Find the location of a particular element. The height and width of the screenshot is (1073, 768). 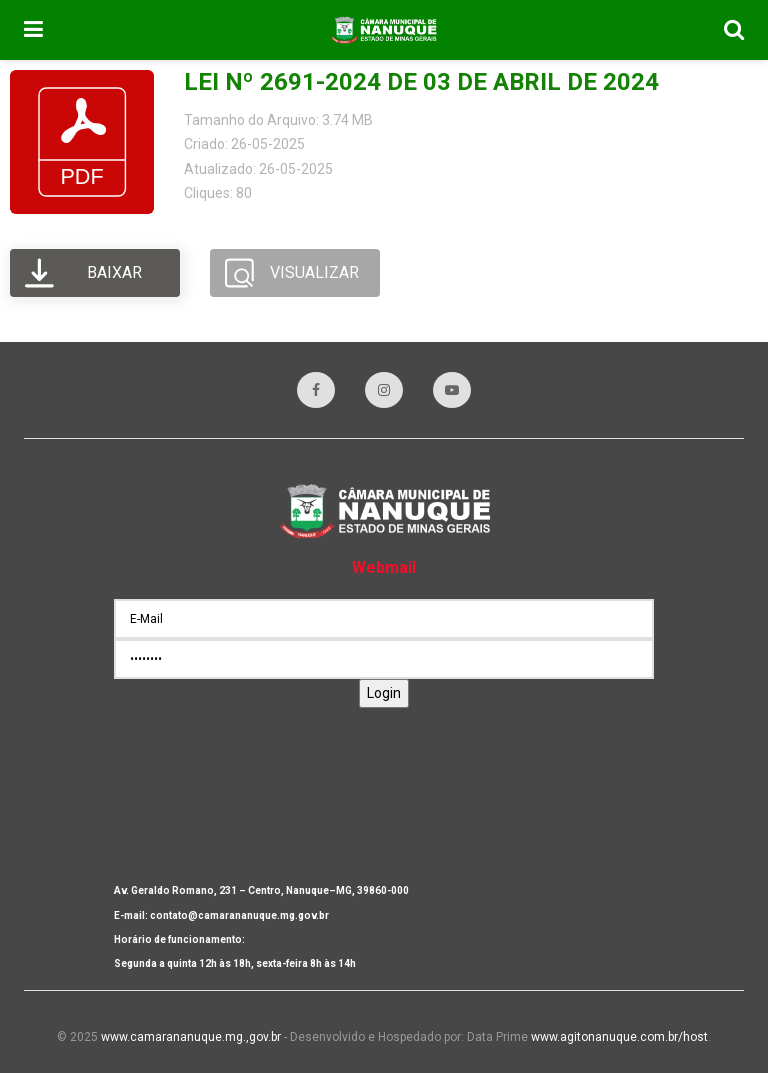

LEI Nº 2691-2024 DE 03 DE ABRIL DE 2024 is located at coordinates (421, 82).